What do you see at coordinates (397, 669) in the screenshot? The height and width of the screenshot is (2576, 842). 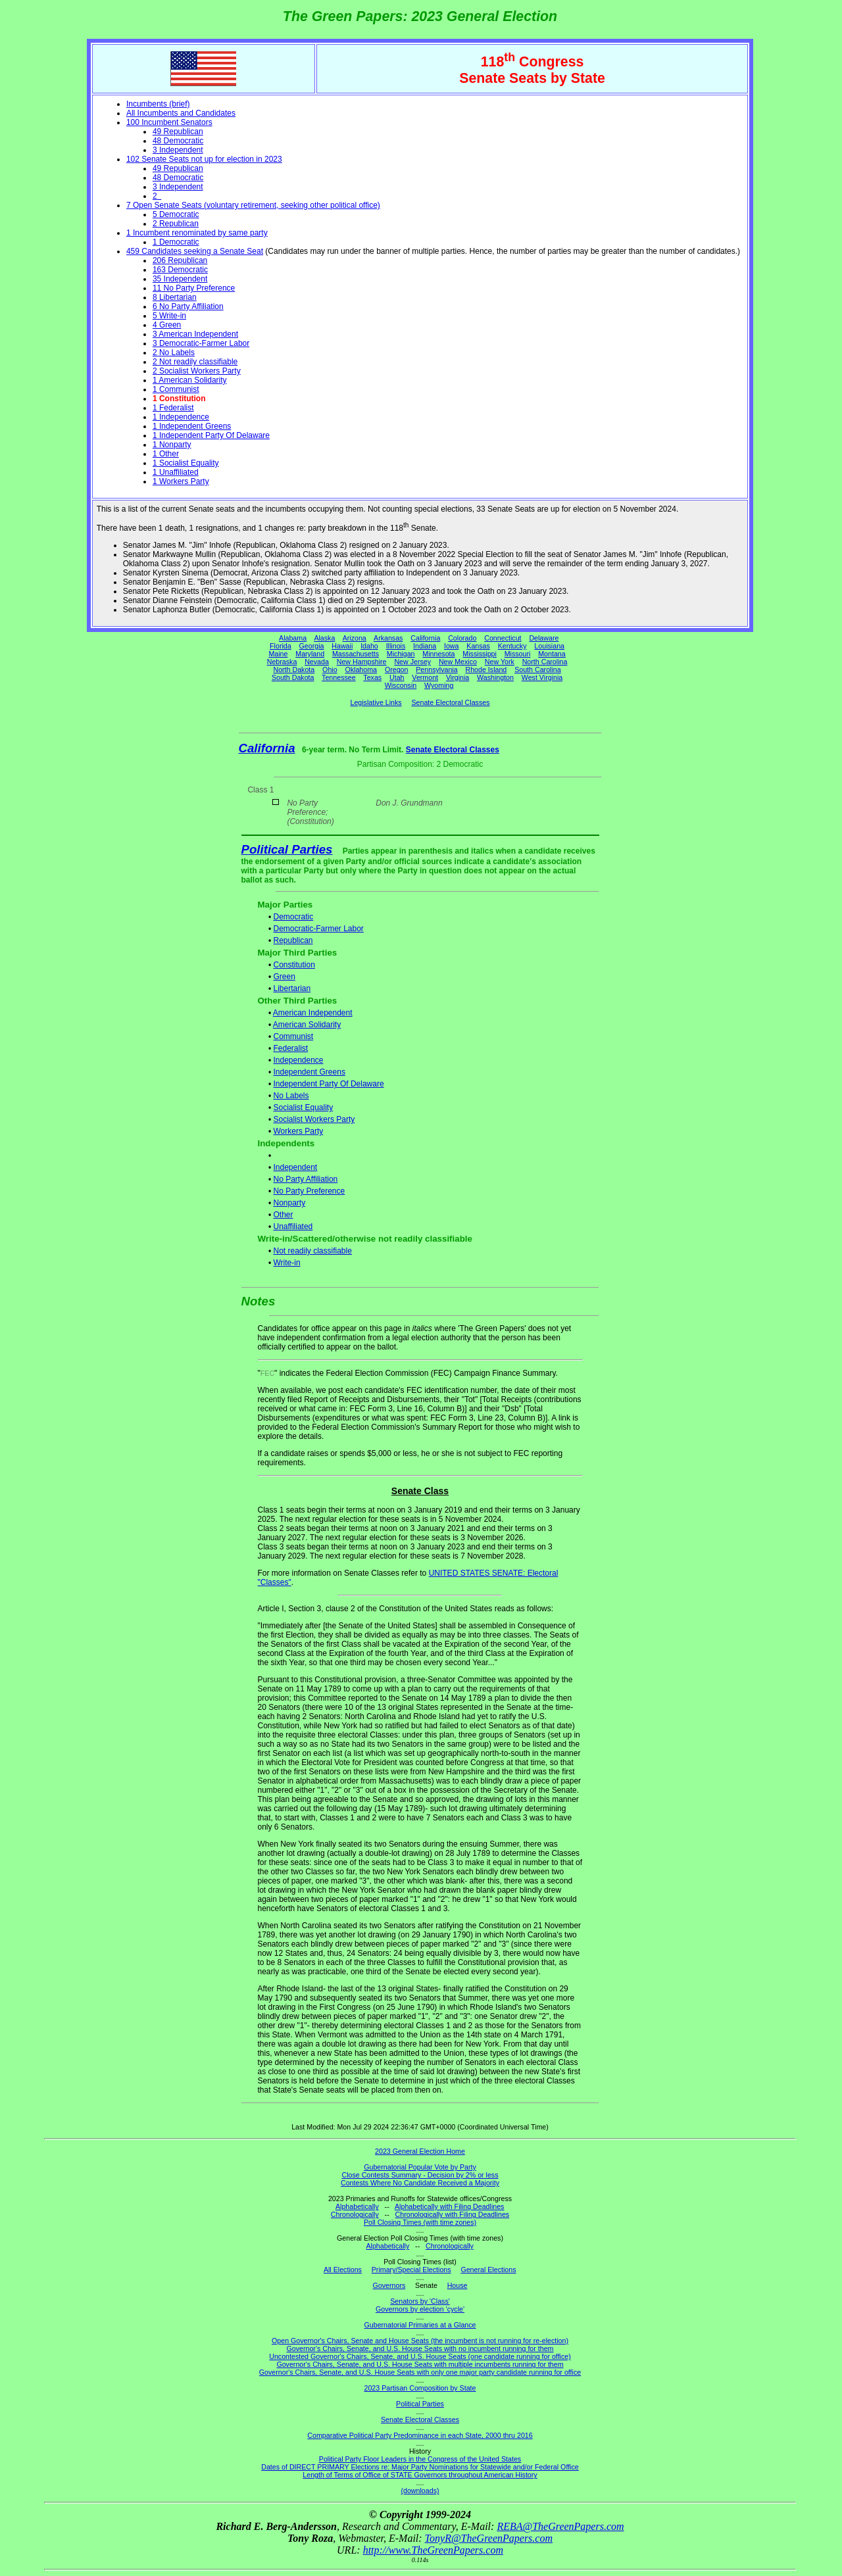 I see `Oregon` at bounding box center [397, 669].